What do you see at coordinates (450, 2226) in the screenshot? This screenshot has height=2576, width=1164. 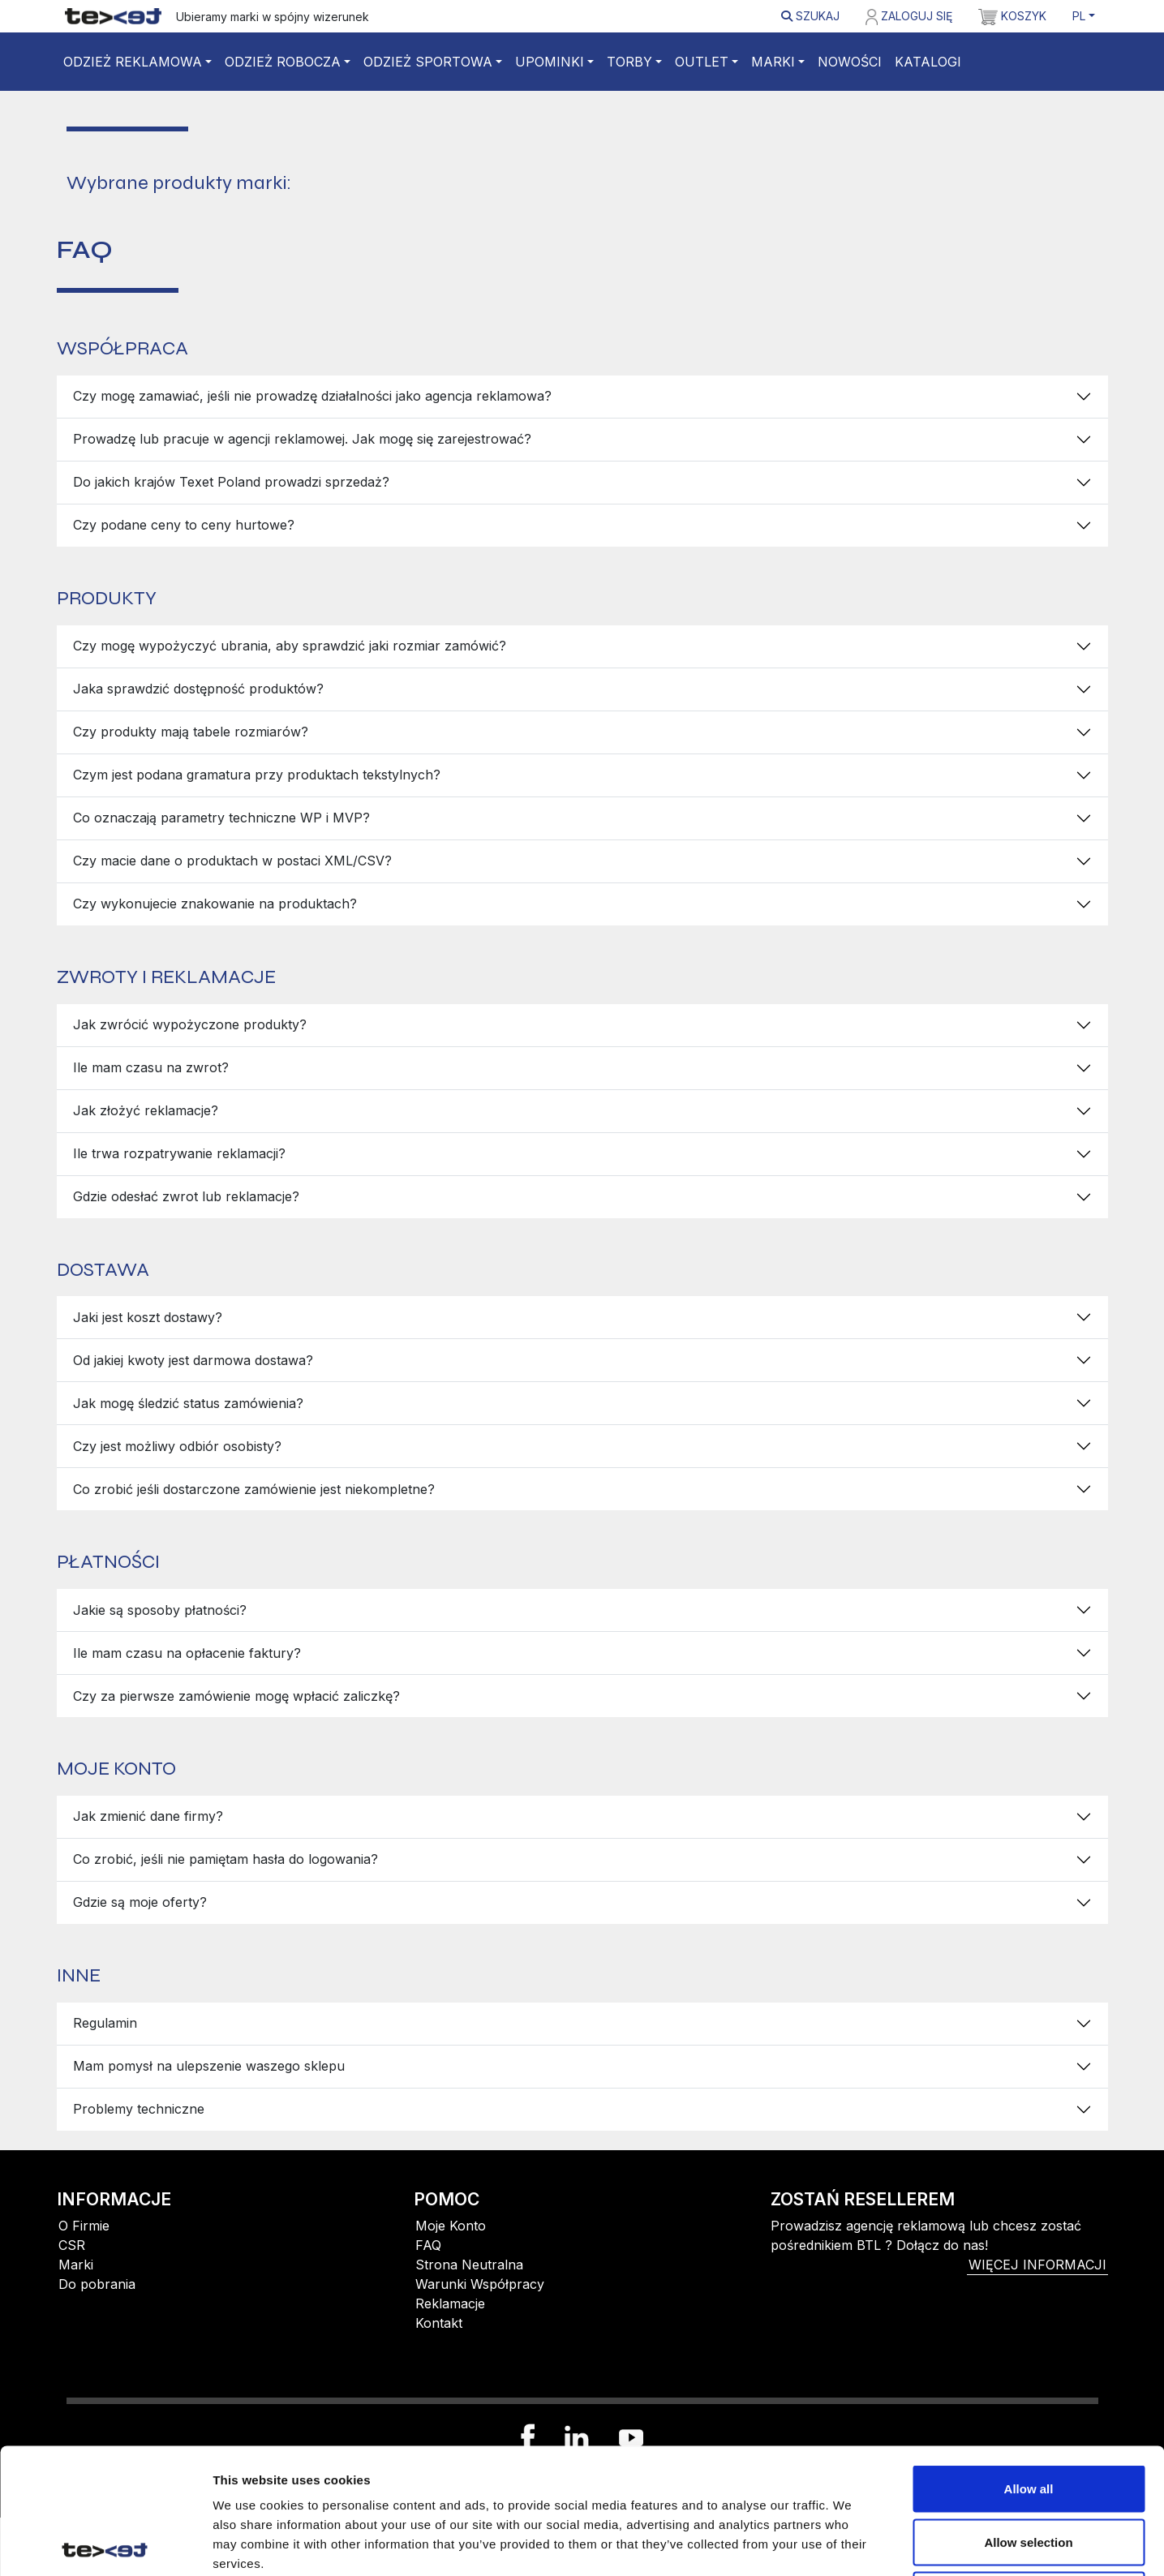 I see `Moje Konto` at bounding box center [450, 2226].